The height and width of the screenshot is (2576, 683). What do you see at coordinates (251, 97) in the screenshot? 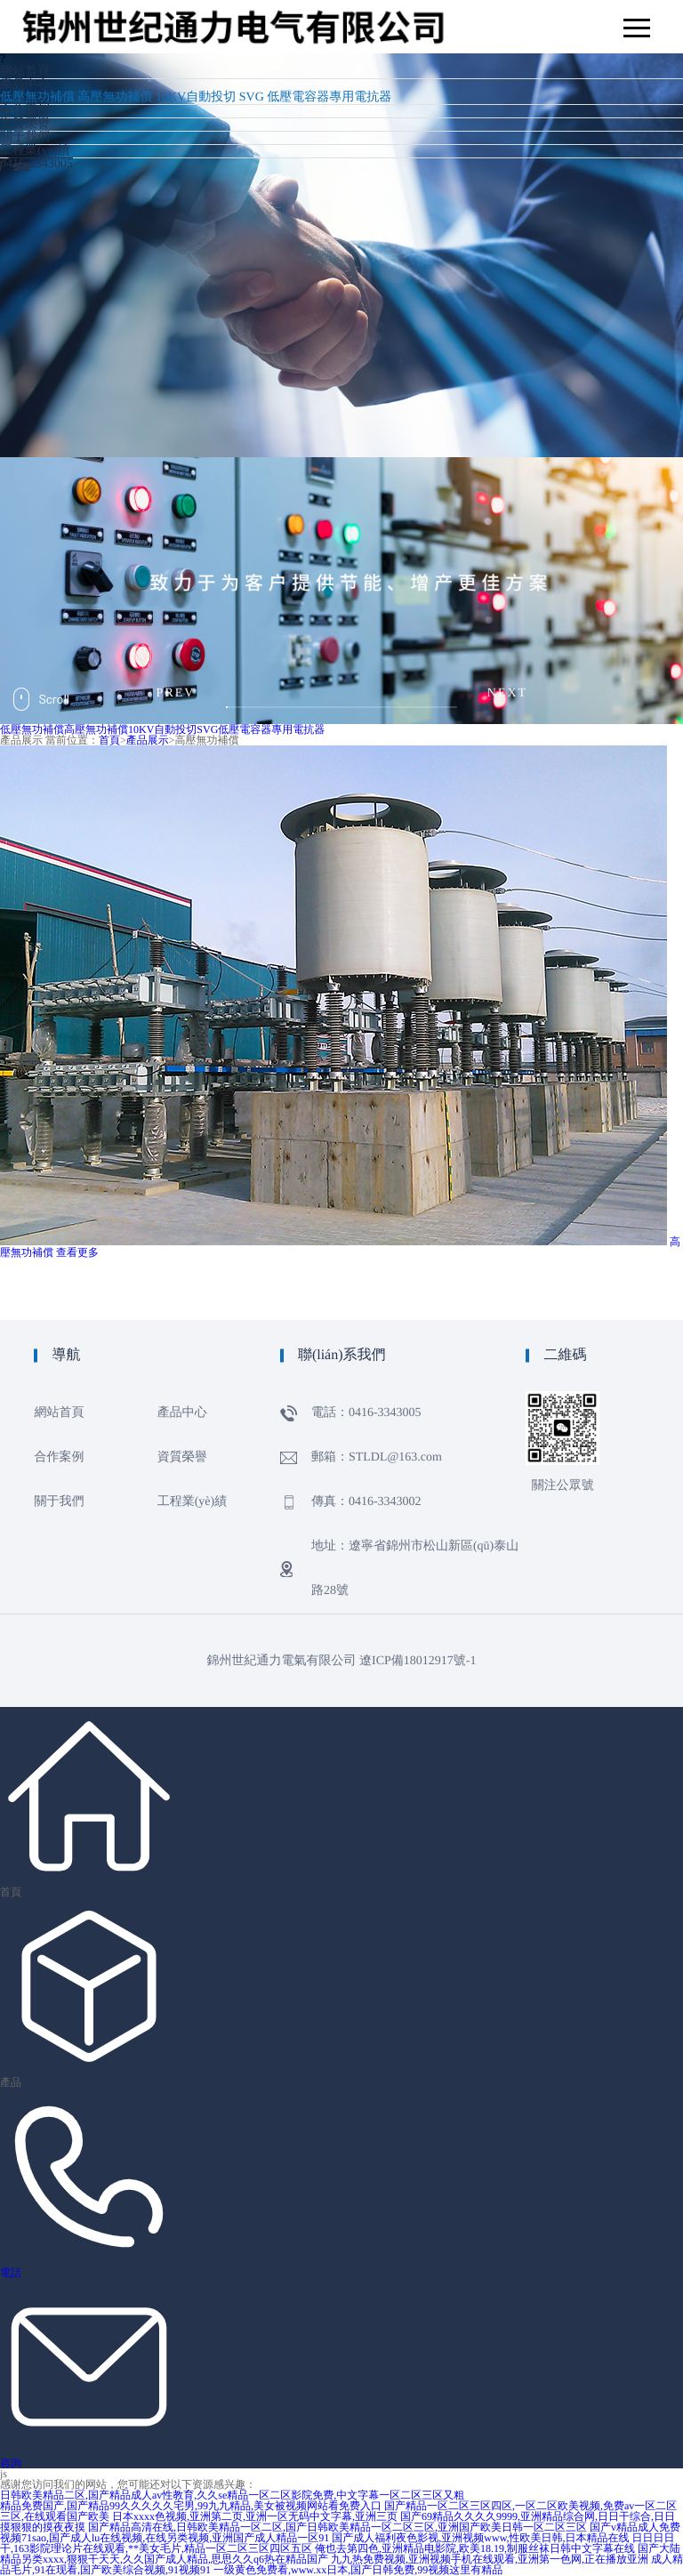
I see `SVG` at bounding box center [251, 97].